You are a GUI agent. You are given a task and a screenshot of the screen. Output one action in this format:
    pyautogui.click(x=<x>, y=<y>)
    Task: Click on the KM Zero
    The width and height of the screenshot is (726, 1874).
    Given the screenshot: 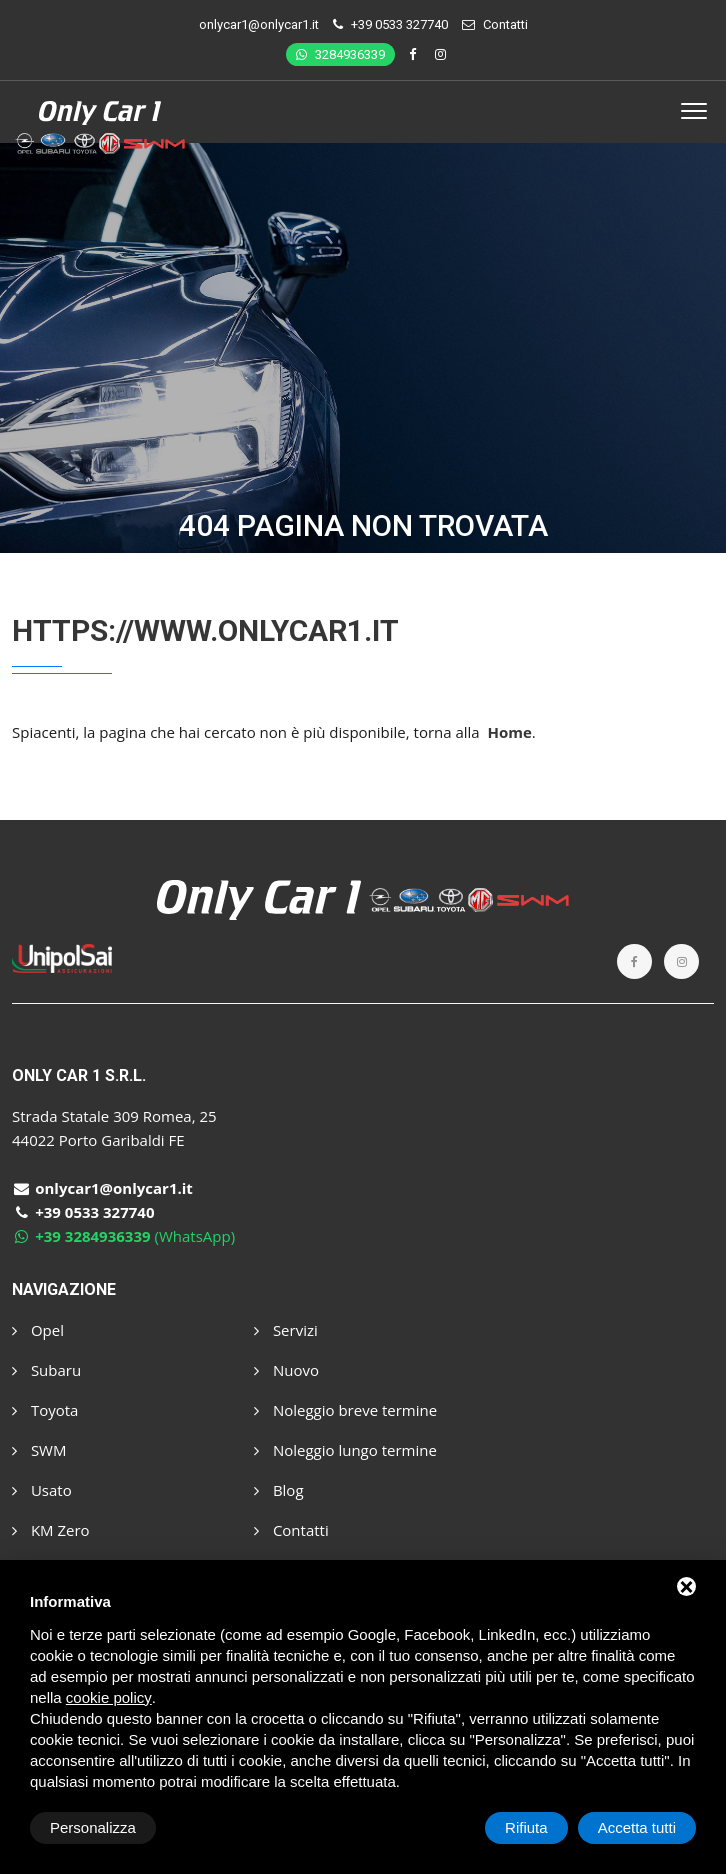 What is the action you would take?
    pyautogui.click(x=51, y=1530)
    